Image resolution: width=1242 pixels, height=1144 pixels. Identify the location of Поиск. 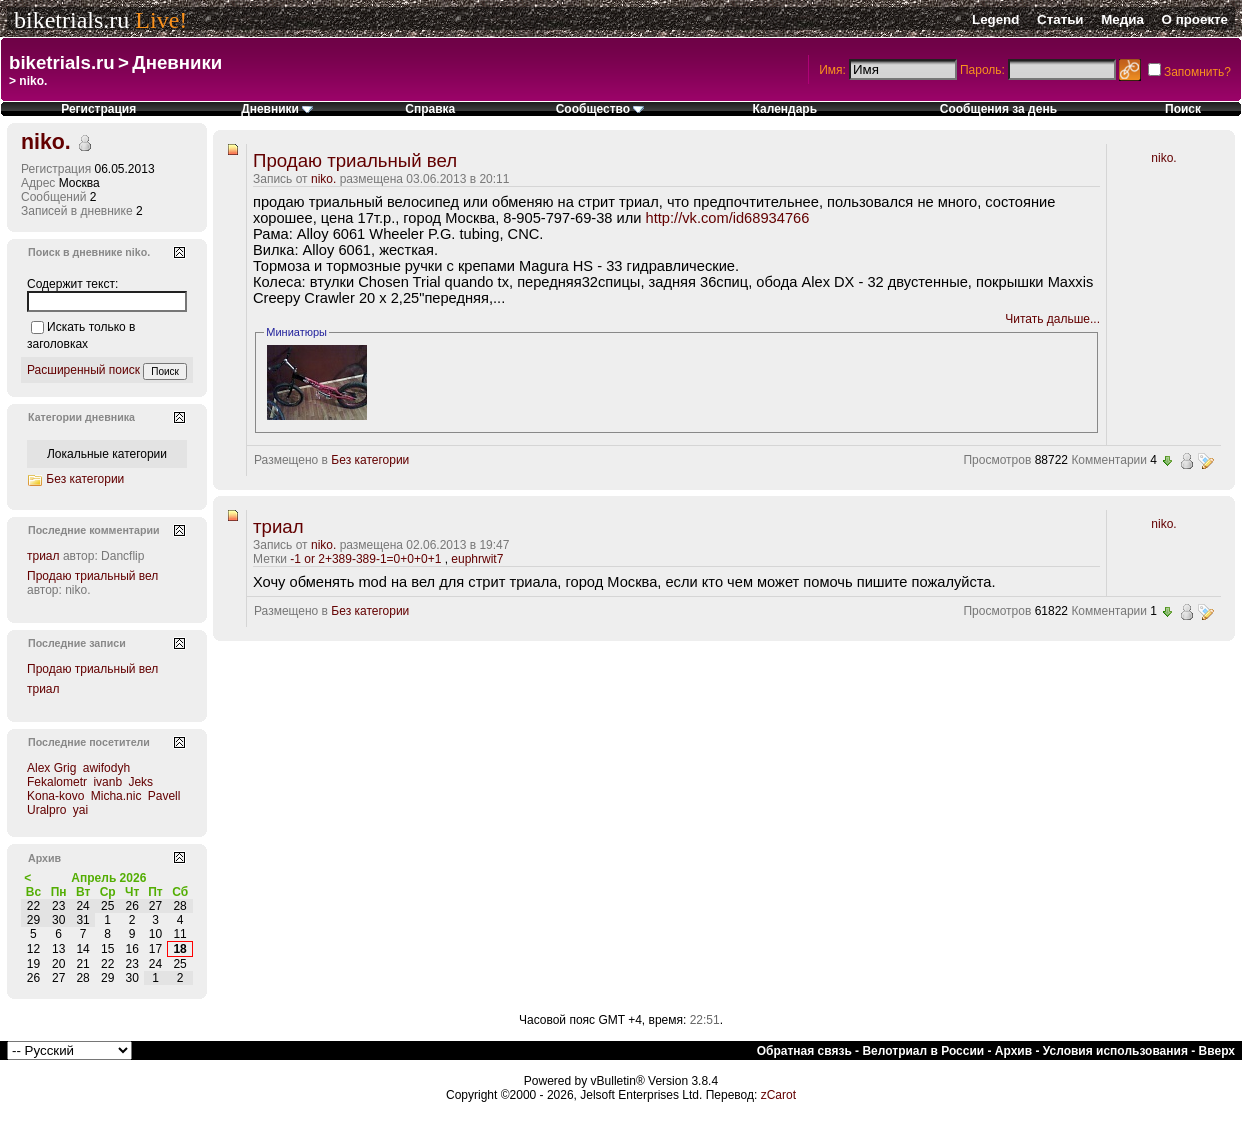
(1183, 109).